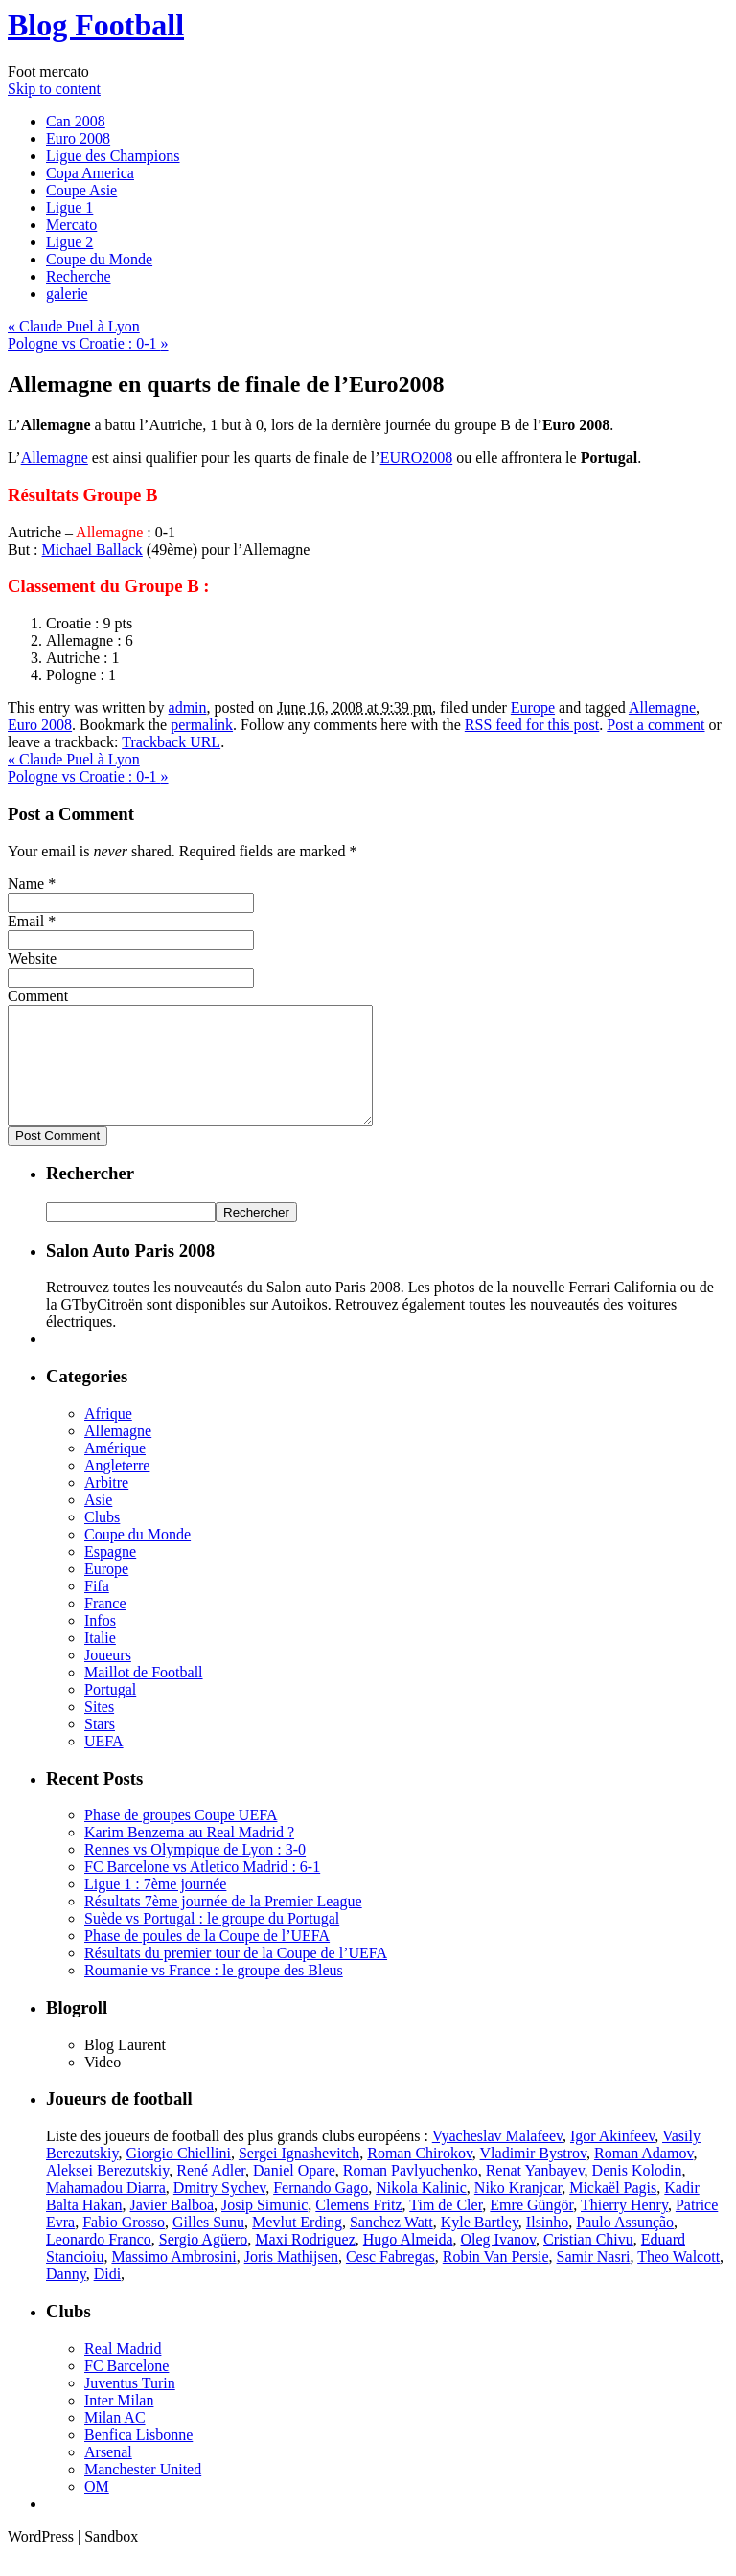  Describe the element at coordinates (612, 2210) in the screenshot. I see `Mickaël Pagis` at that location.